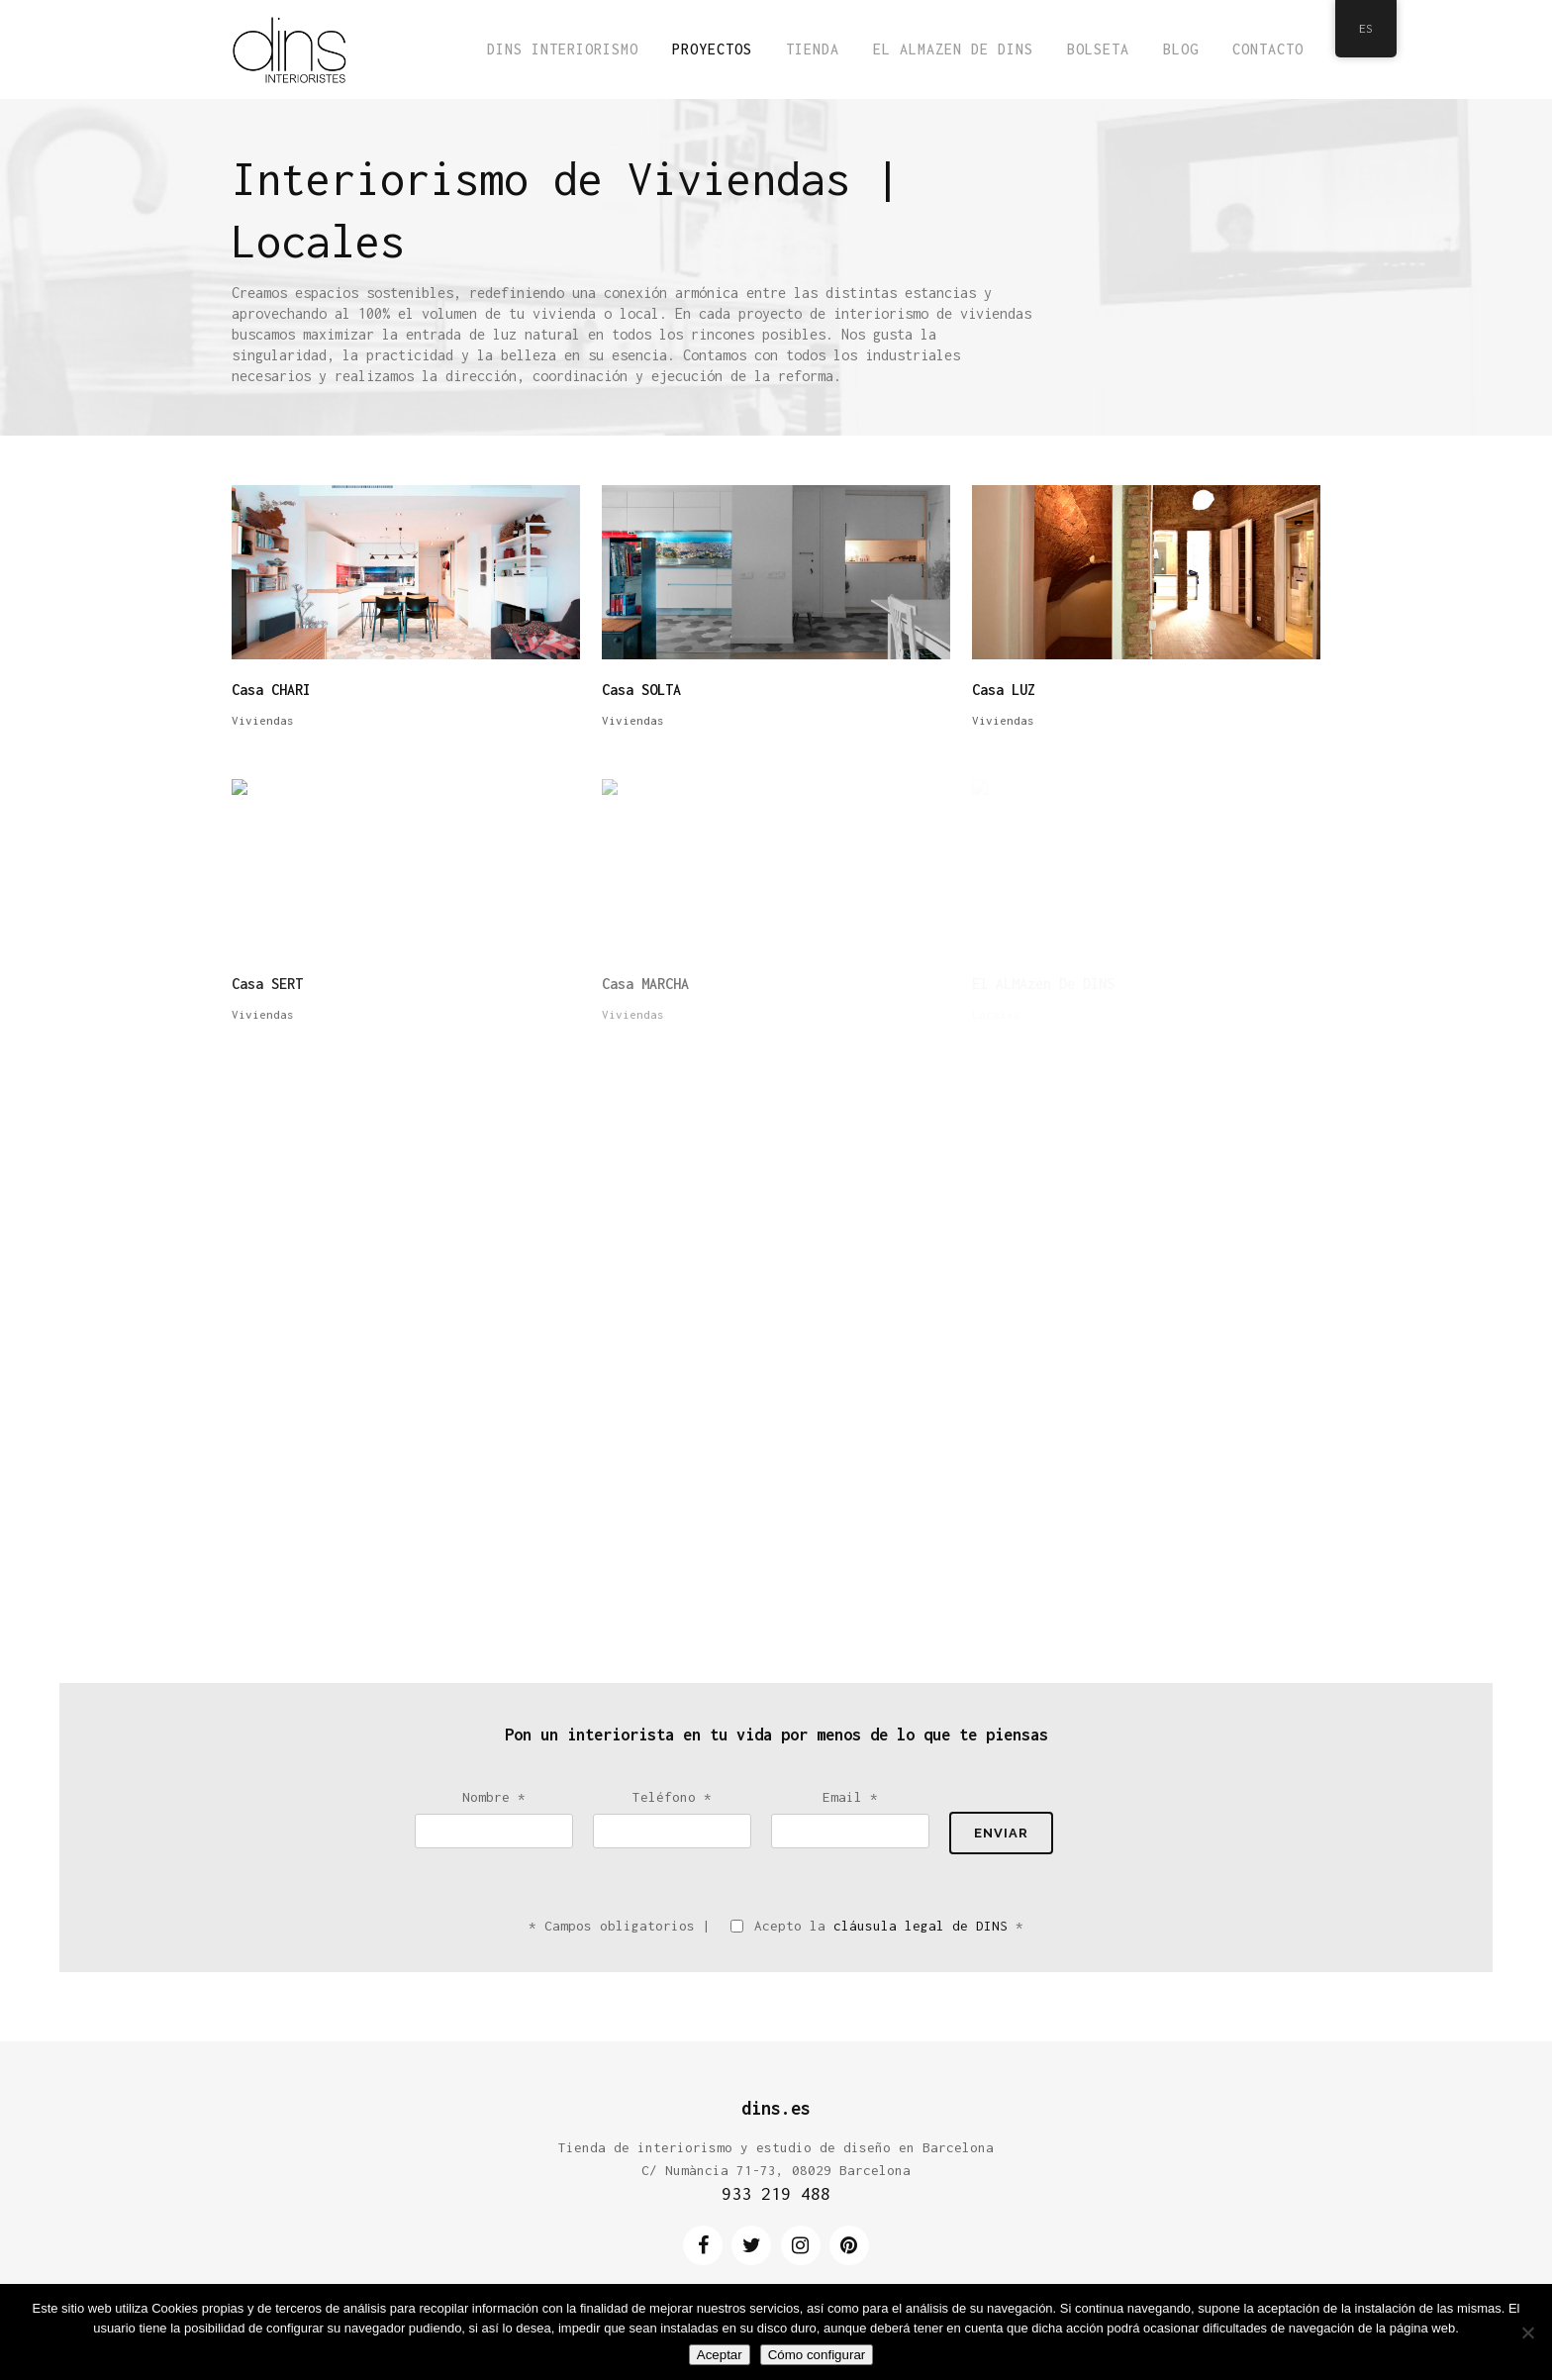  Describe the element at coordinates (641, 689) in the screenshot. I see `Casa SOLTA` at that location.